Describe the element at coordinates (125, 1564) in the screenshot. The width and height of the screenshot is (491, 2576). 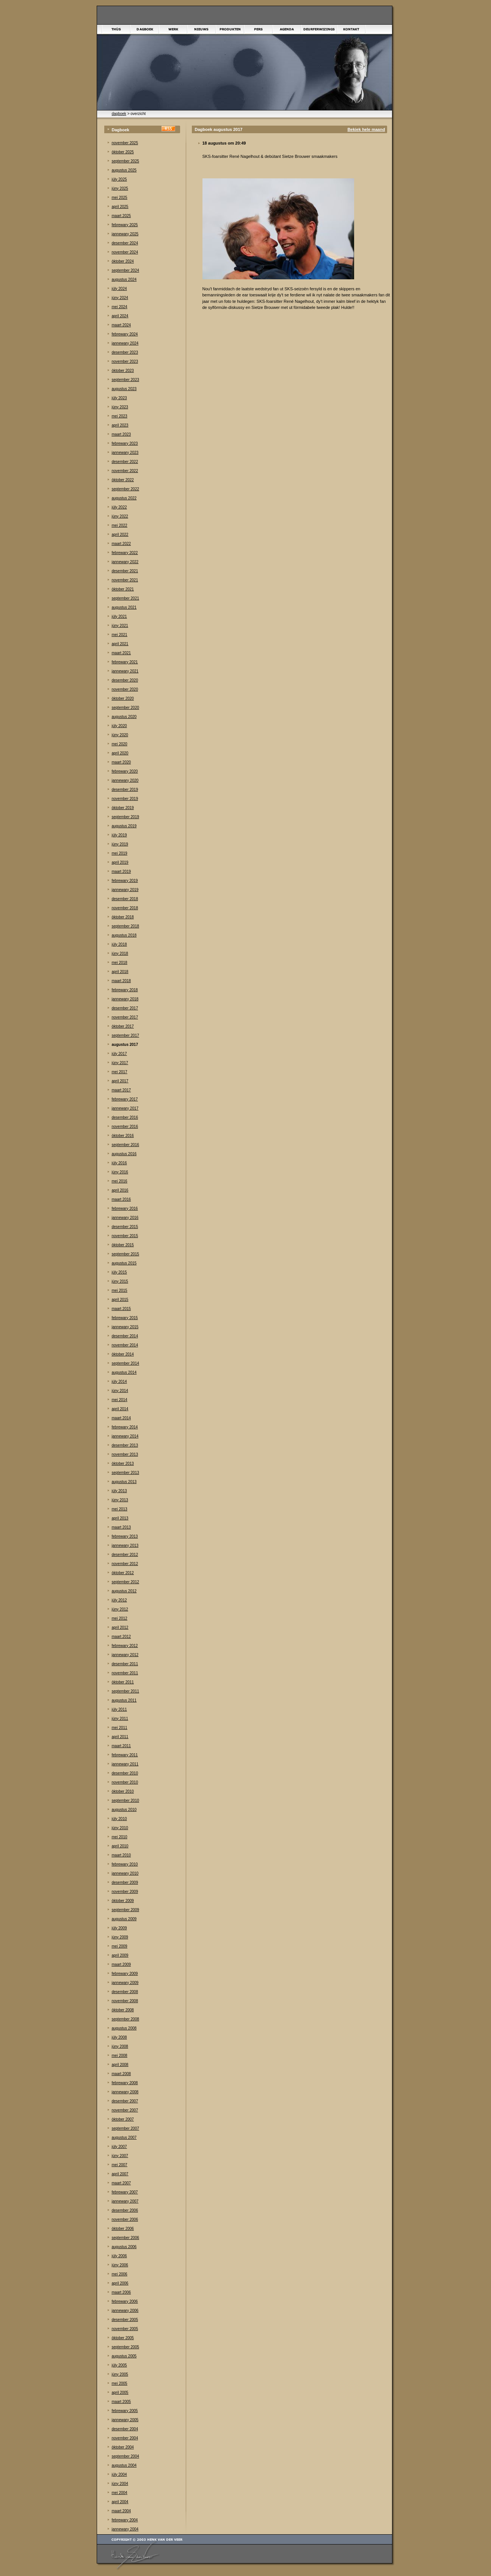
I see `november 2012` at that location.